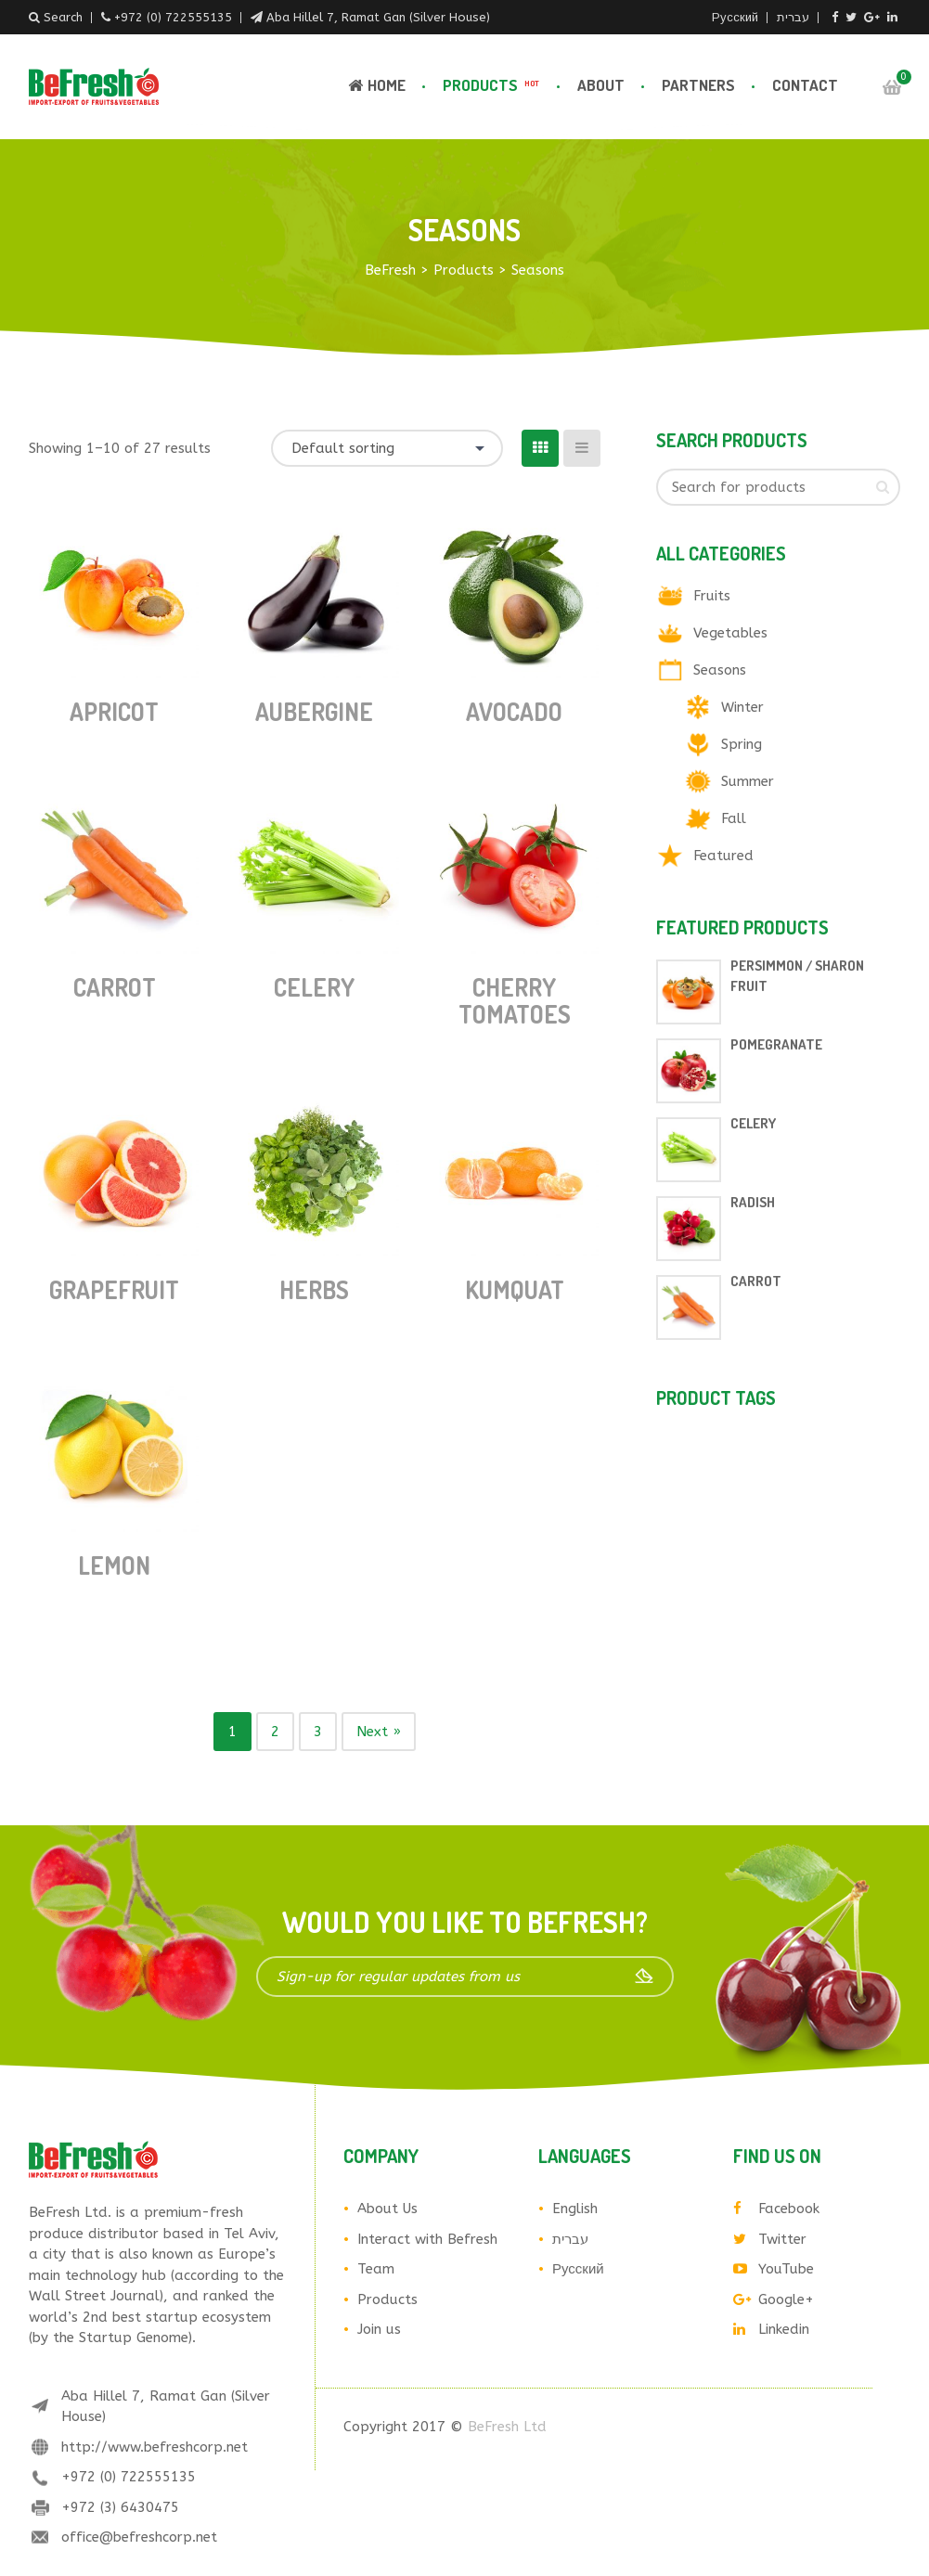 The image size is (929, 2576). I want to click on About Us, so click(387, 2208).